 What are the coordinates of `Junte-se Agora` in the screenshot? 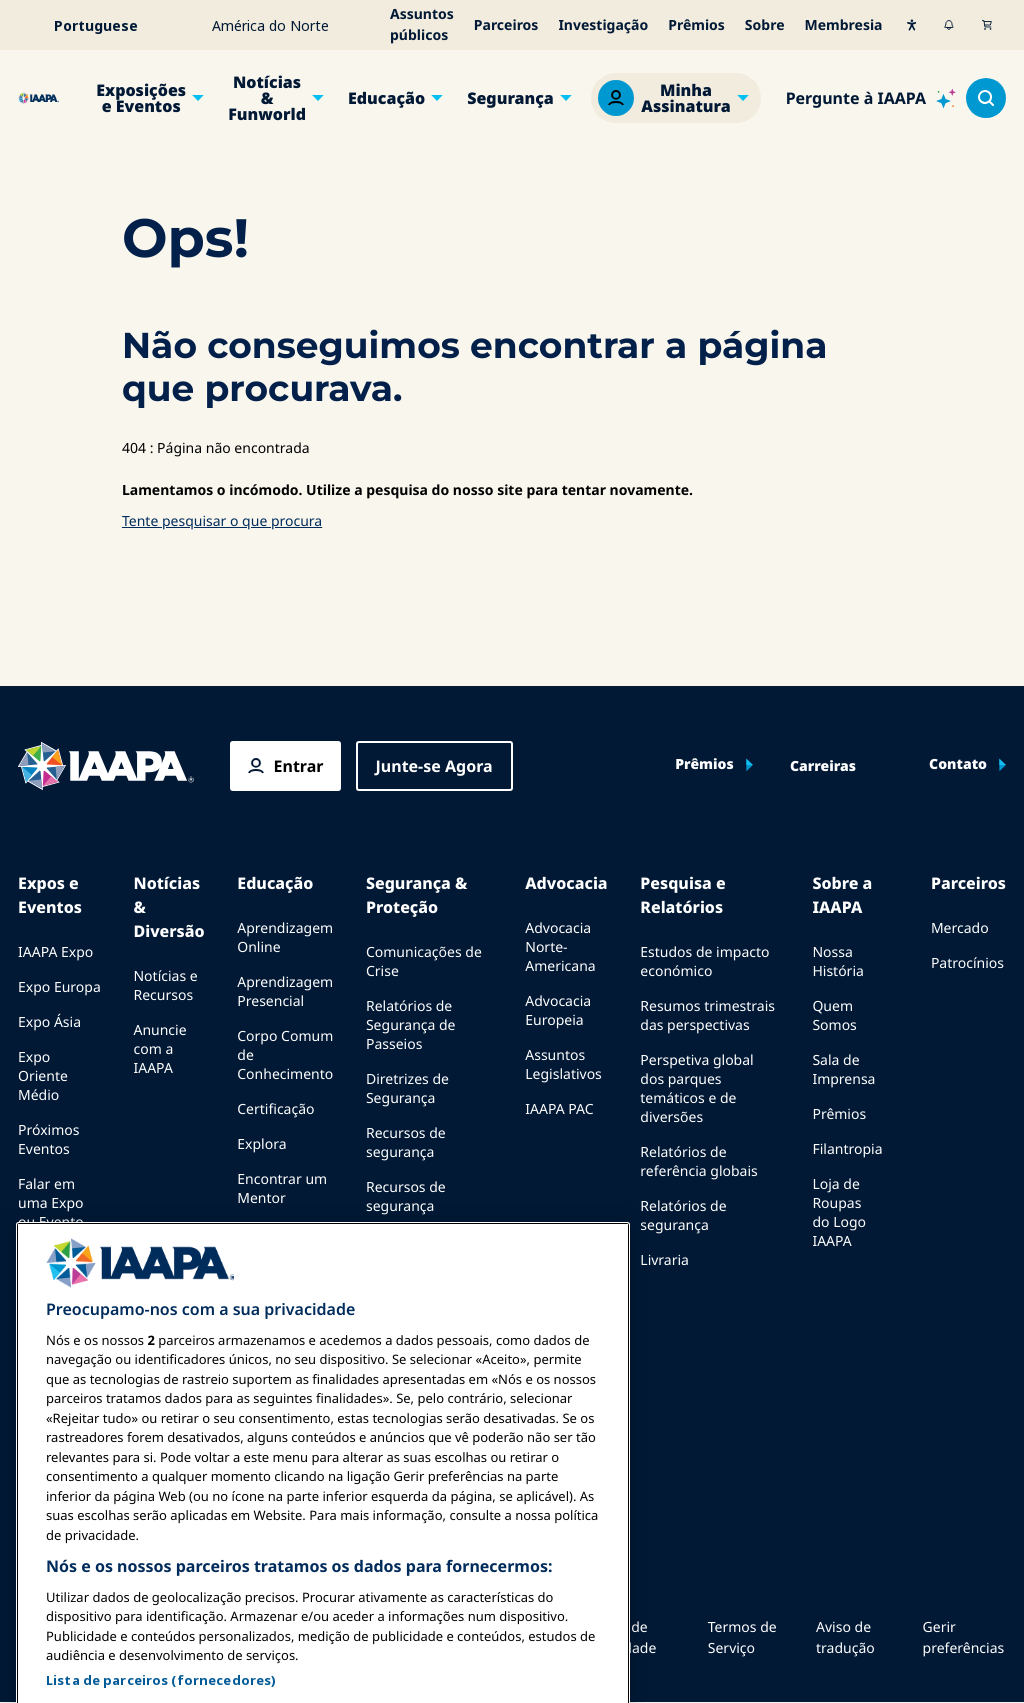 It's located at (434, 766).